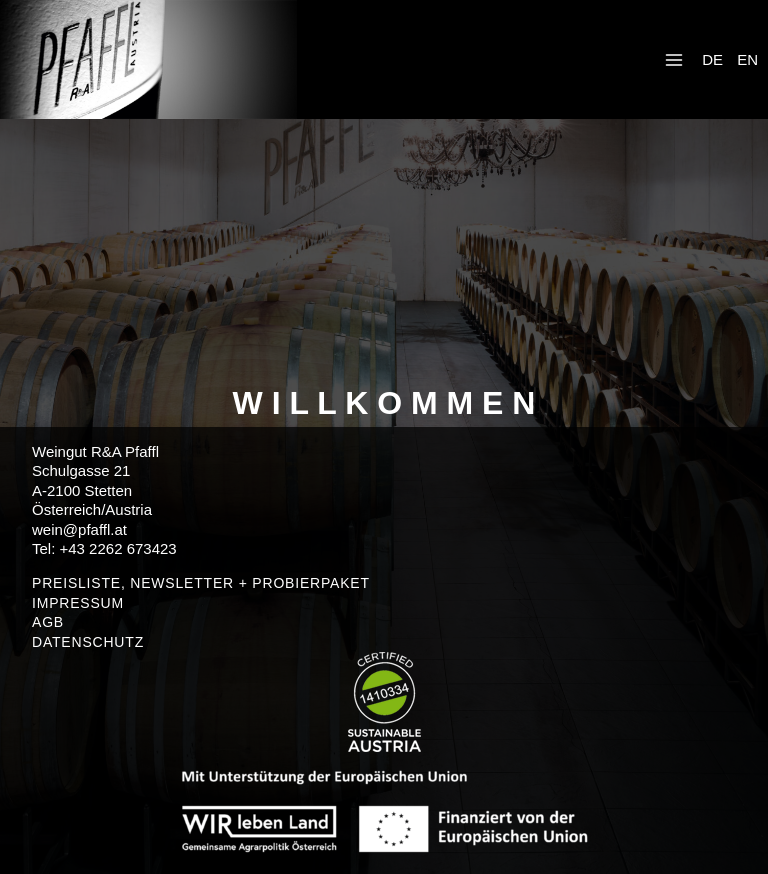 Image resolution: width=768 pixels, height=874 pixels. I want to click on EN, so click(747, 59).